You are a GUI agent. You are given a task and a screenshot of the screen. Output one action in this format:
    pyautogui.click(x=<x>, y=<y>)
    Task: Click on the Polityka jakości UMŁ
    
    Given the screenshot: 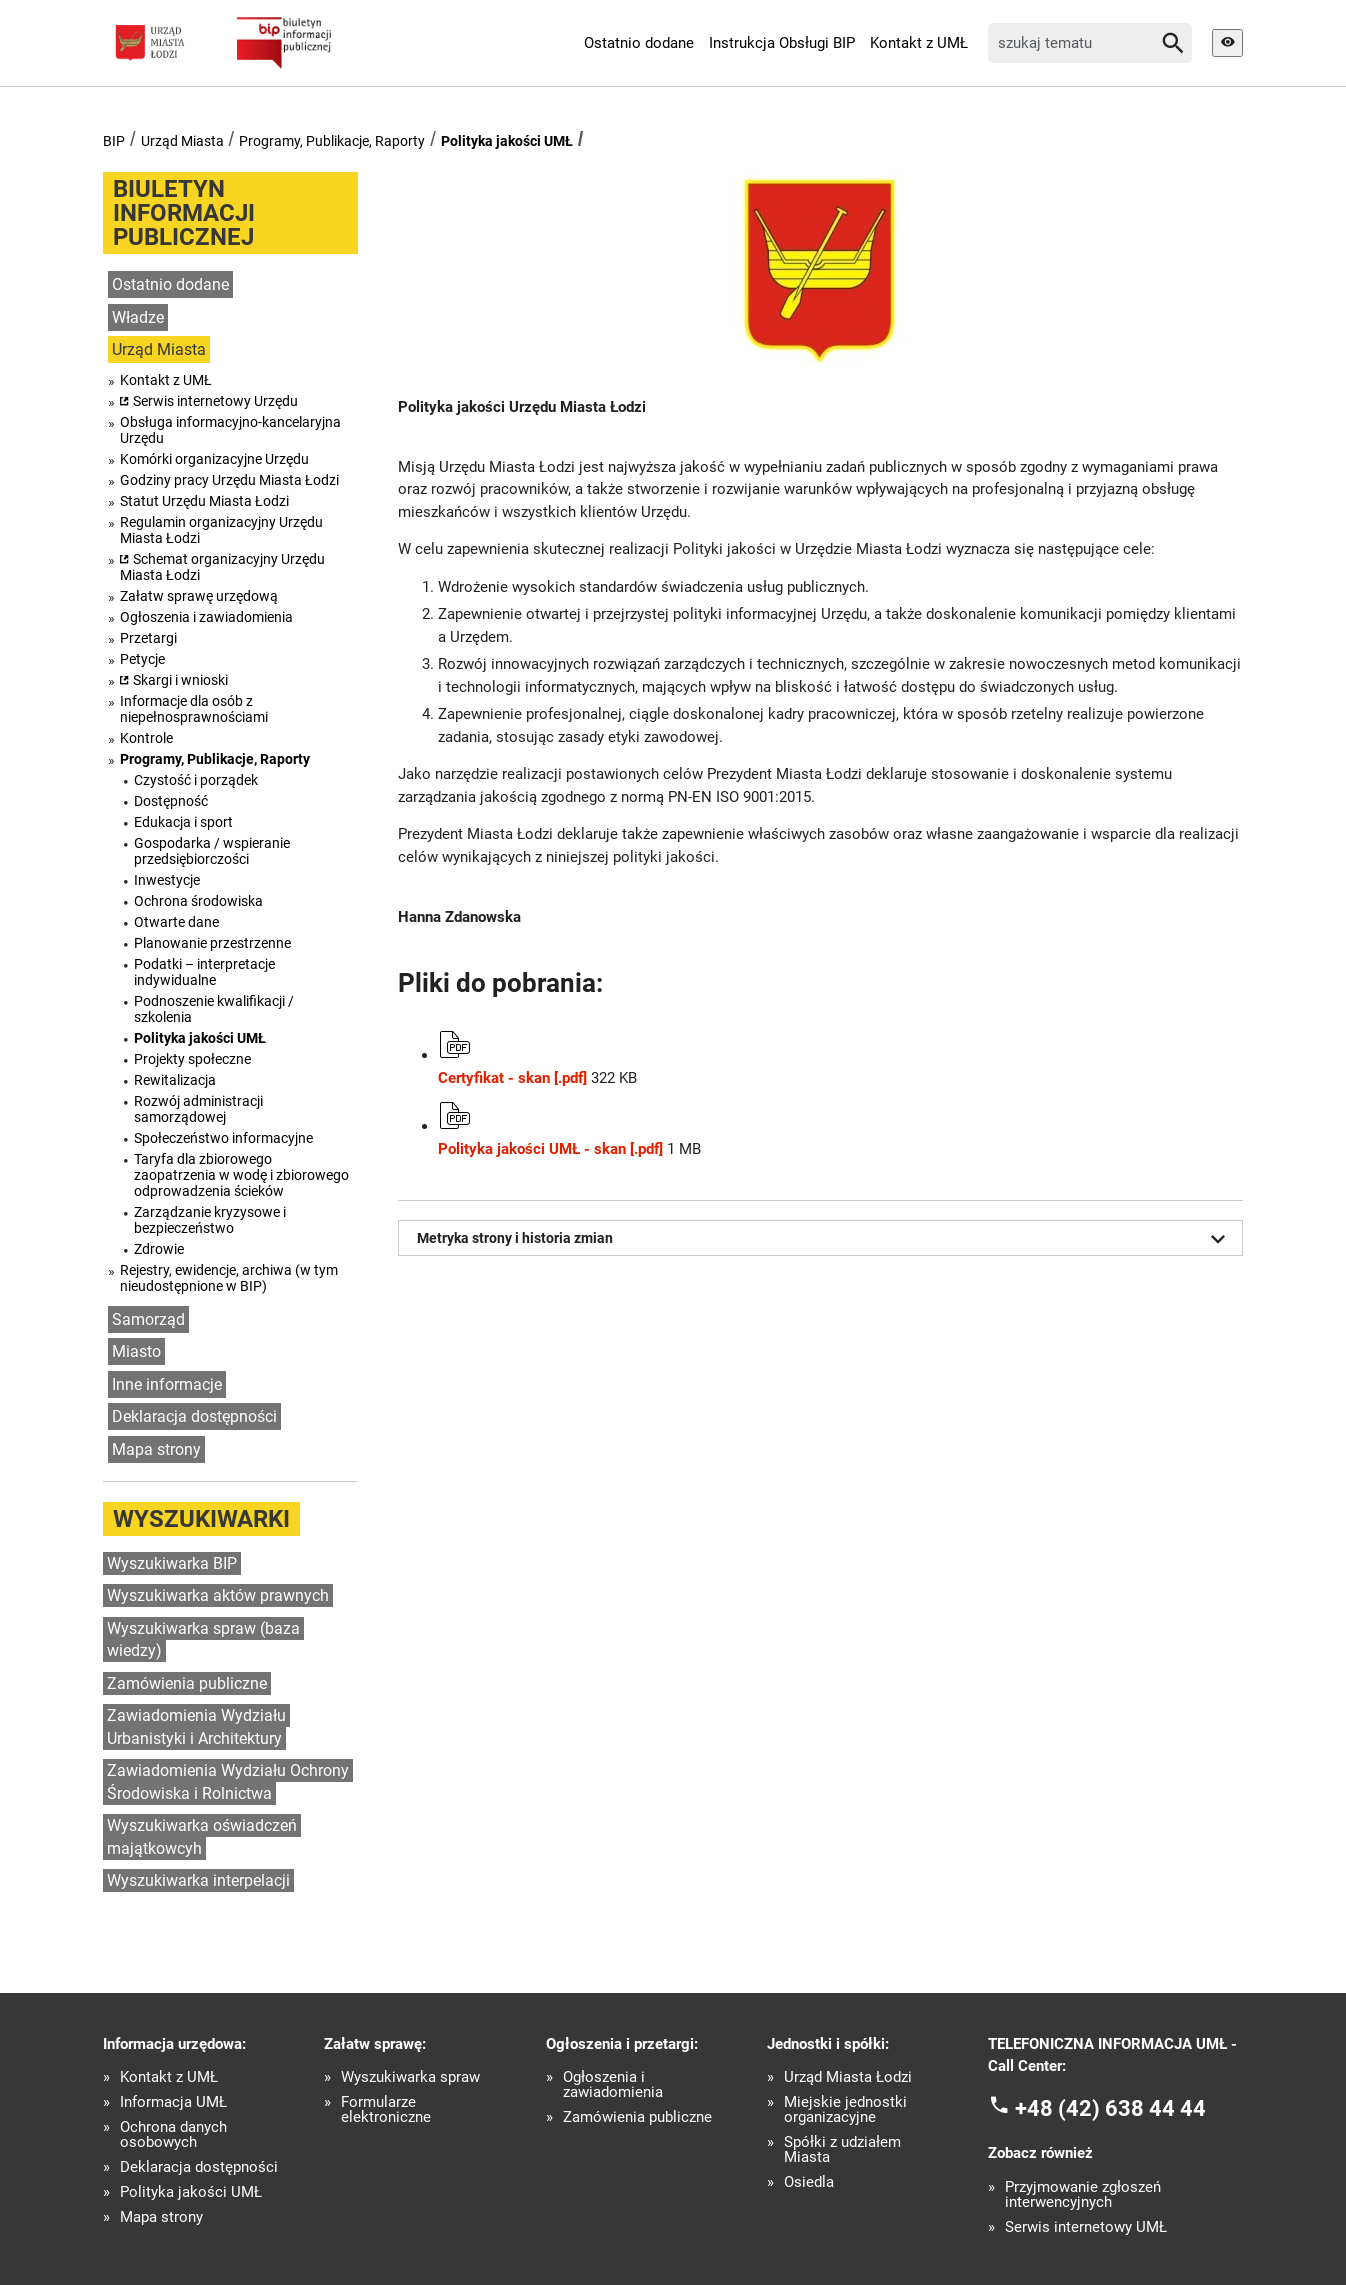 What is the action you would take?
    pyautogui.click(x=507, y=141)
    